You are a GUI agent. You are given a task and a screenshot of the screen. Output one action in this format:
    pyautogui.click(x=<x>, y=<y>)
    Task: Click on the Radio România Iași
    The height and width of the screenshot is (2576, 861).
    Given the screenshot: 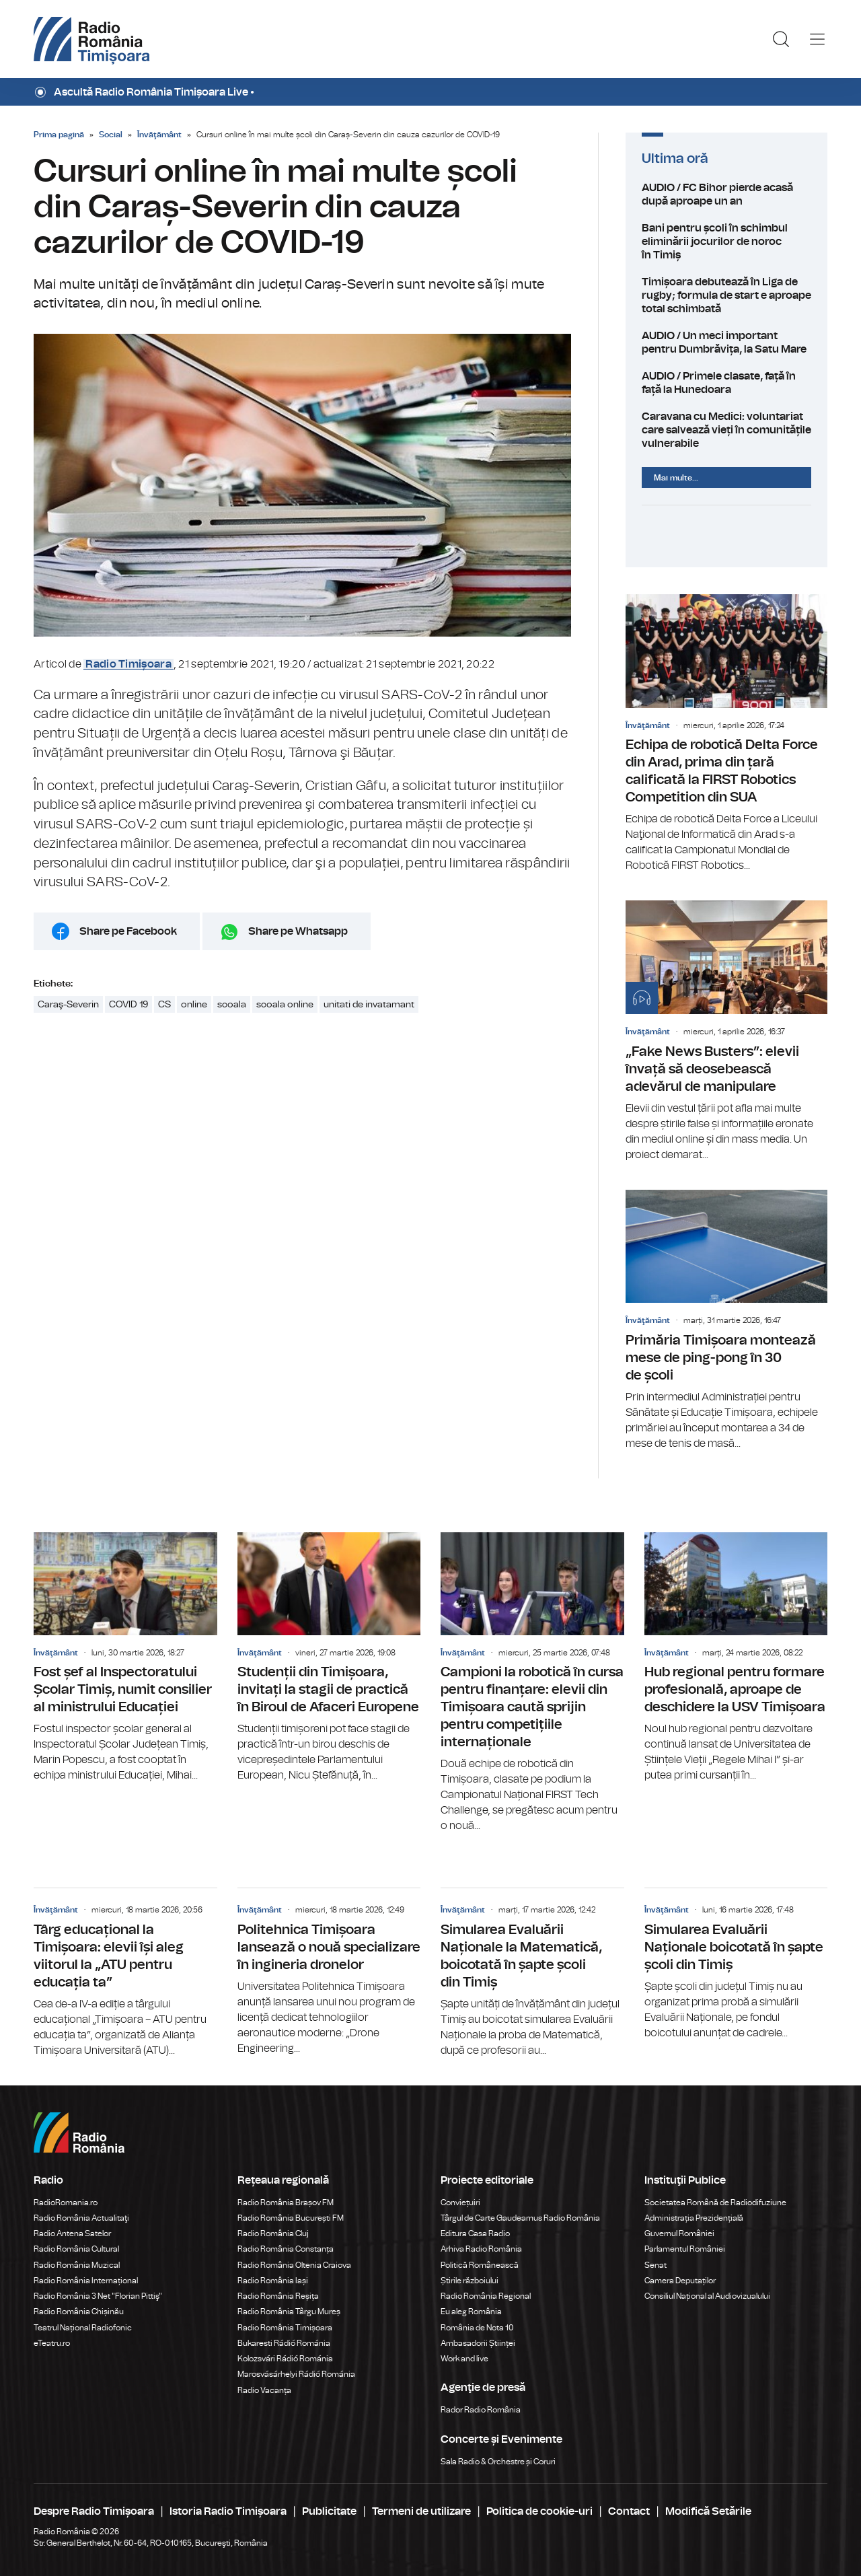 What is the action you would take?
    pyautogui.click(x=272, y=2281)
    